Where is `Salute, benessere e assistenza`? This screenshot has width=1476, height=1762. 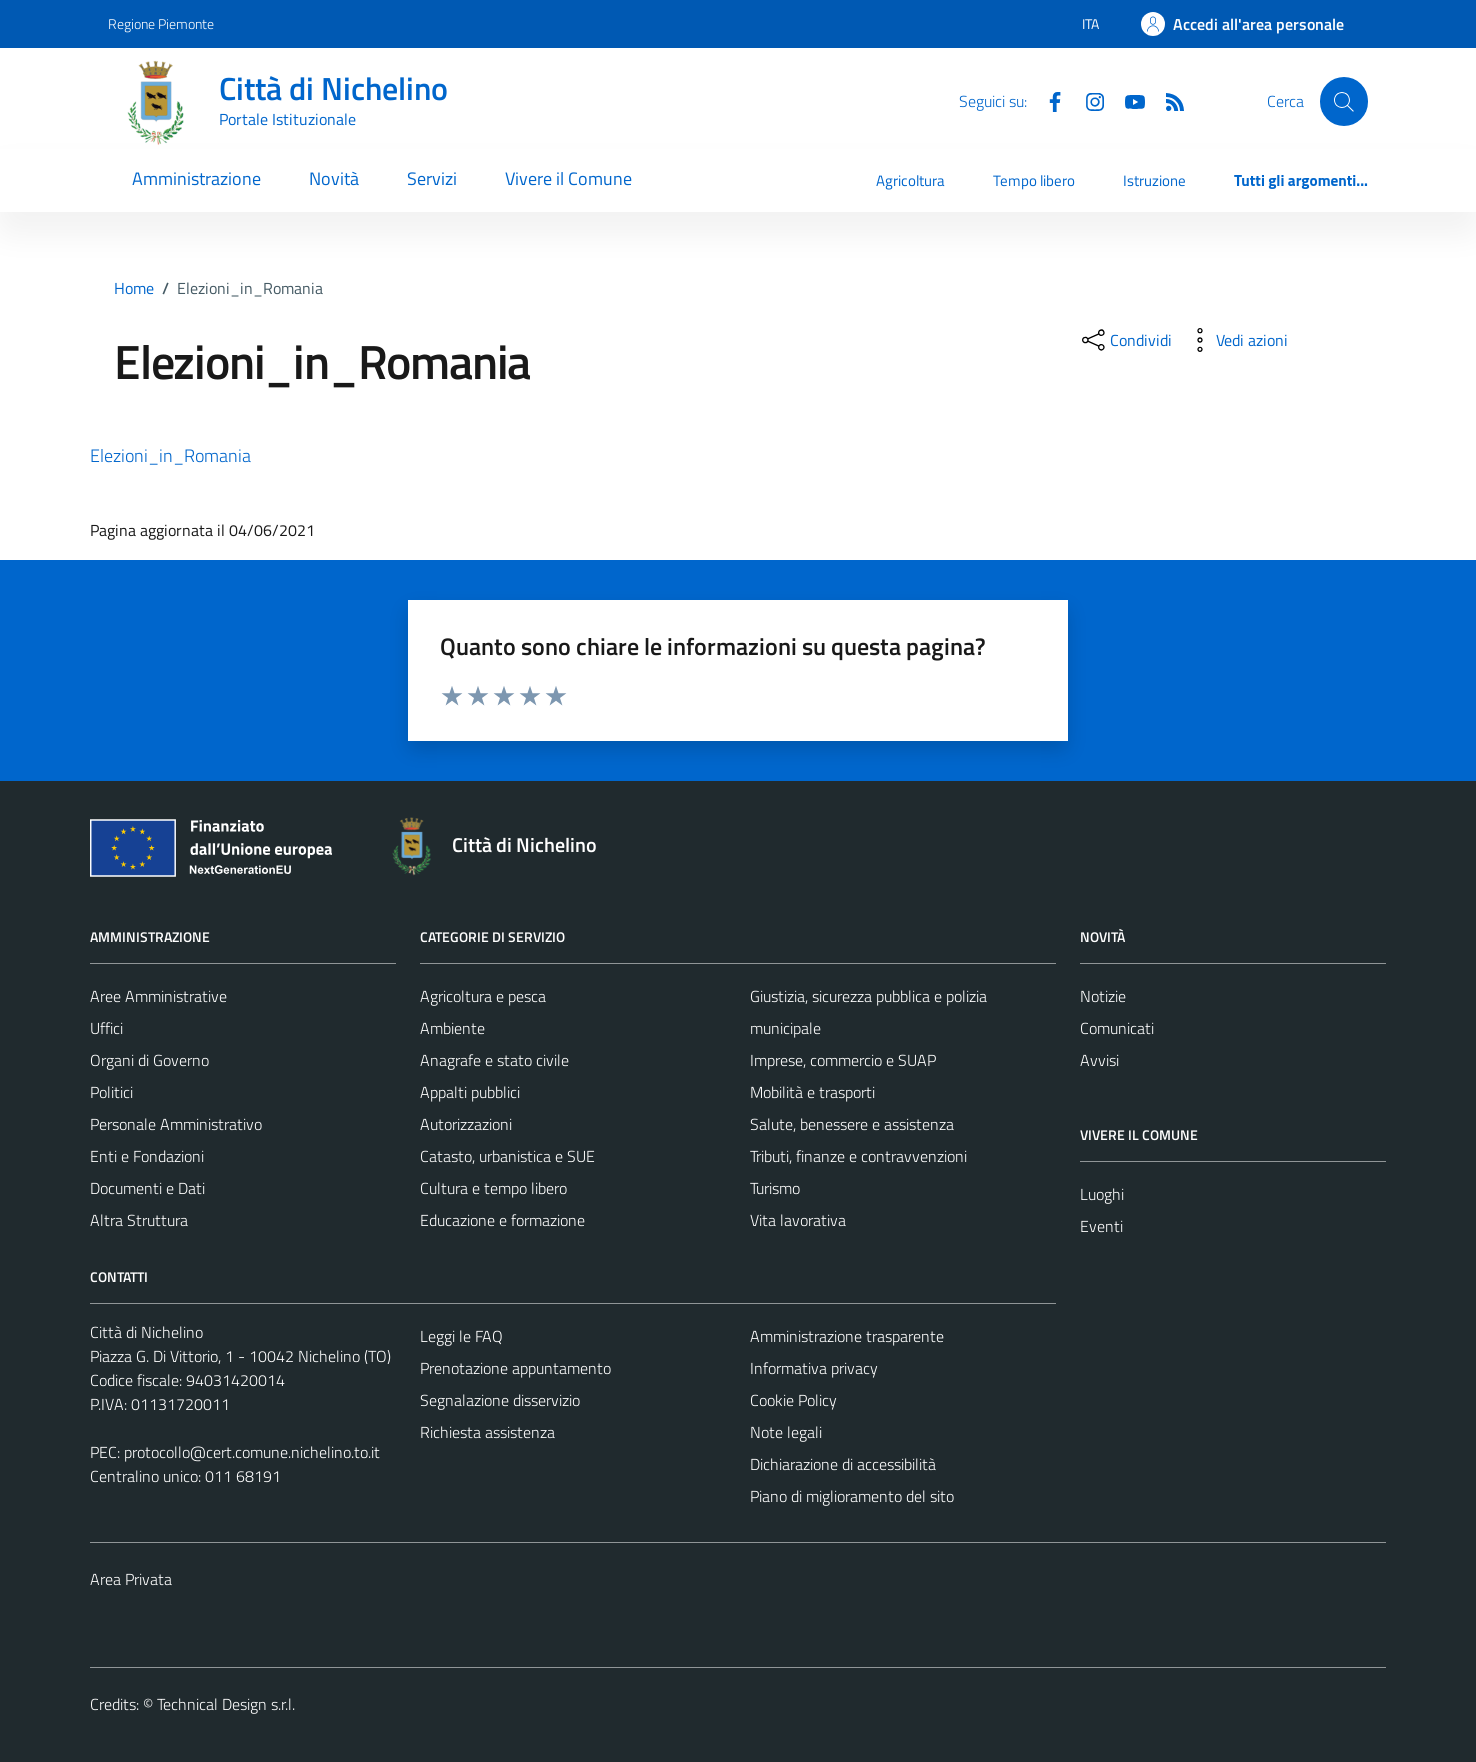
Salute, benessere e assistenza is located at coordinates (852, 1124).